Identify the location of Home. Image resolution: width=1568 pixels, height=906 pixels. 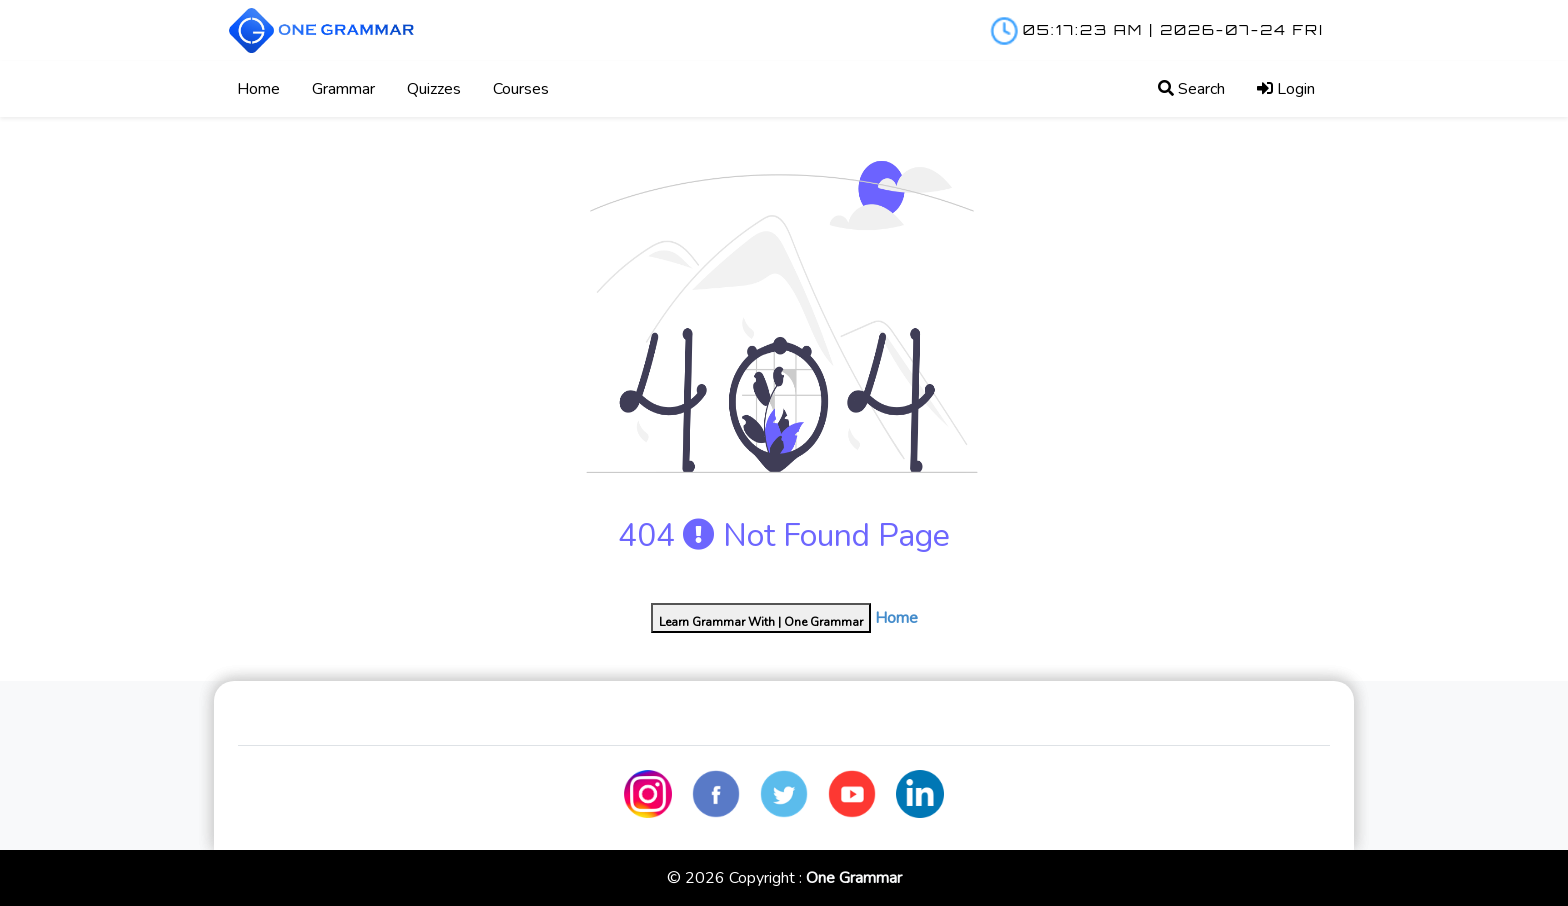
(258, 89).